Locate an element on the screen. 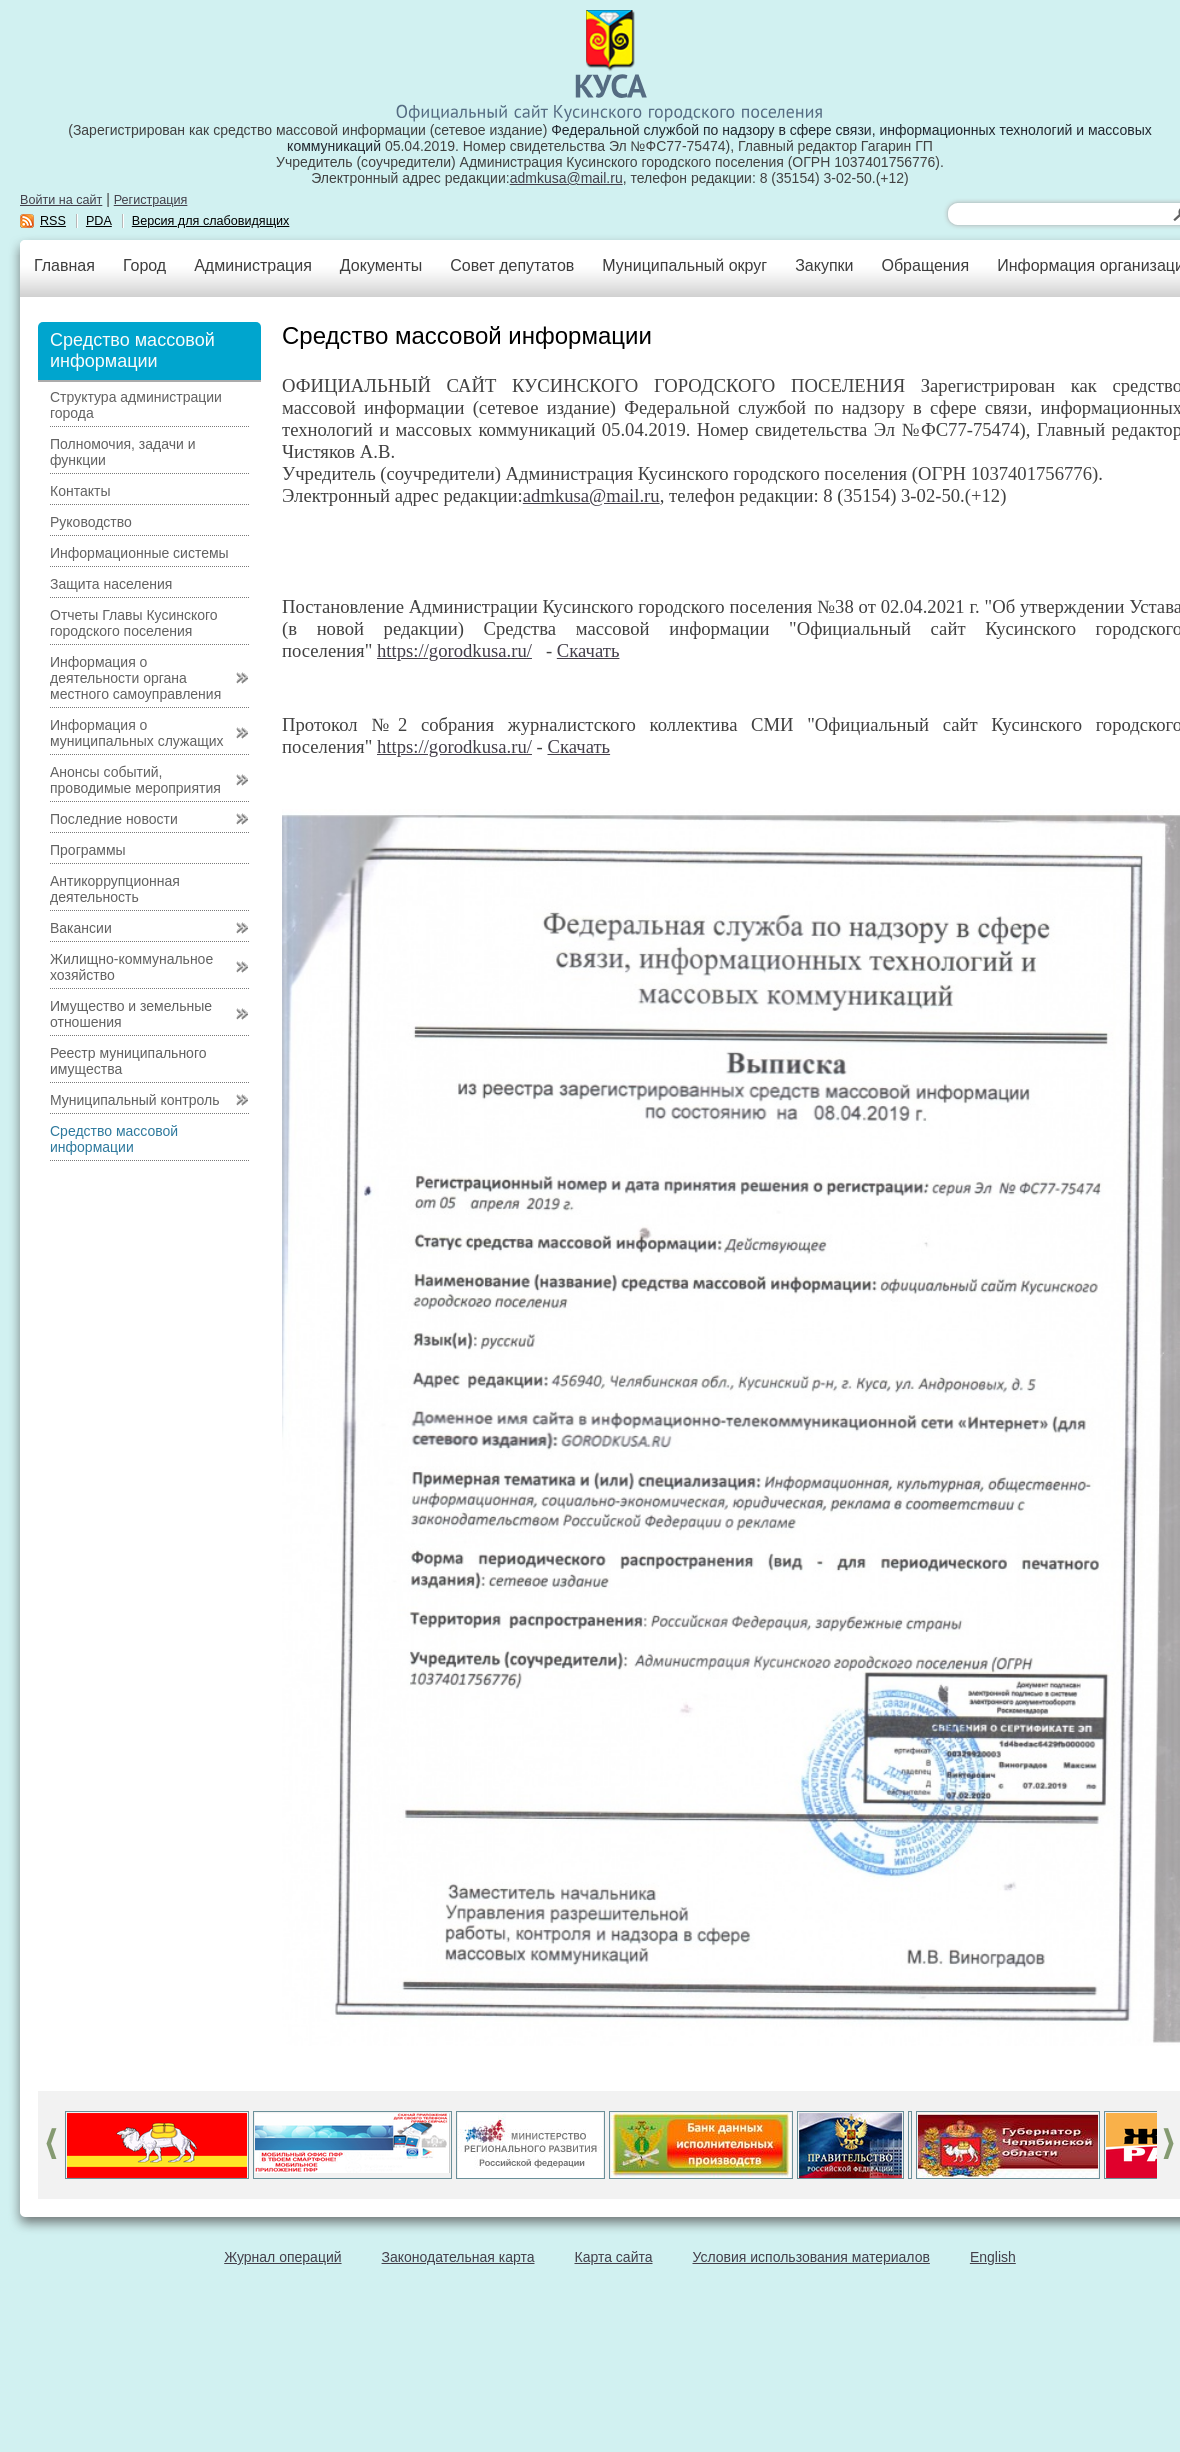 The image size is (1180, 2452). Информация о деятельности органа местного самоуправления is located at coordinates (135, 678).